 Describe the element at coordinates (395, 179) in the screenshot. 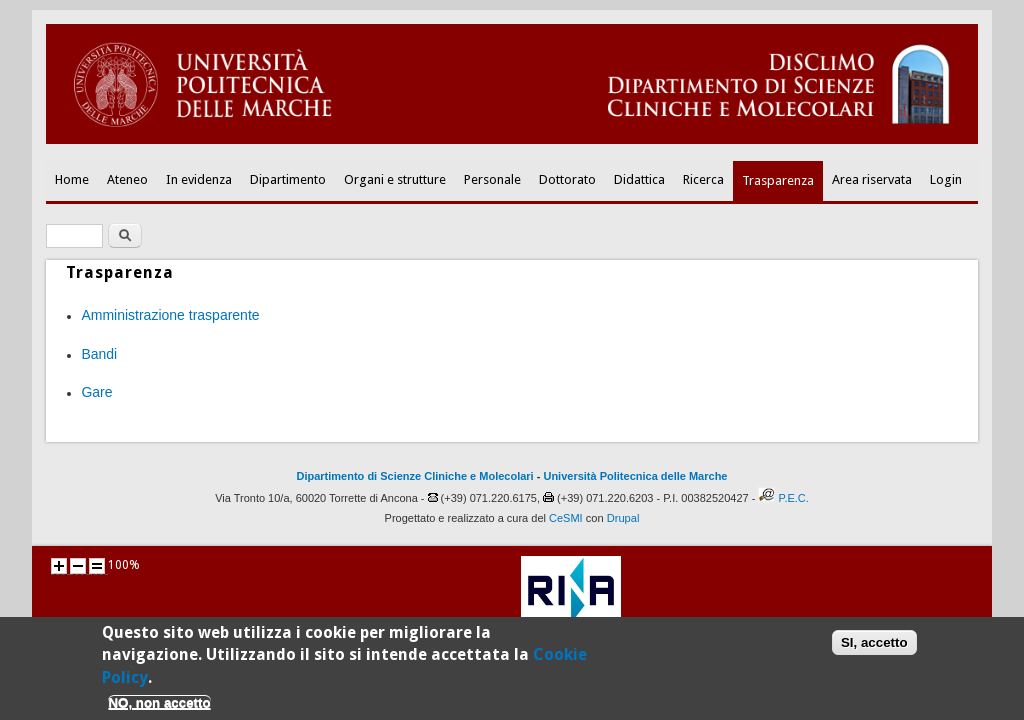

I see `Organi e strutture` at that location.